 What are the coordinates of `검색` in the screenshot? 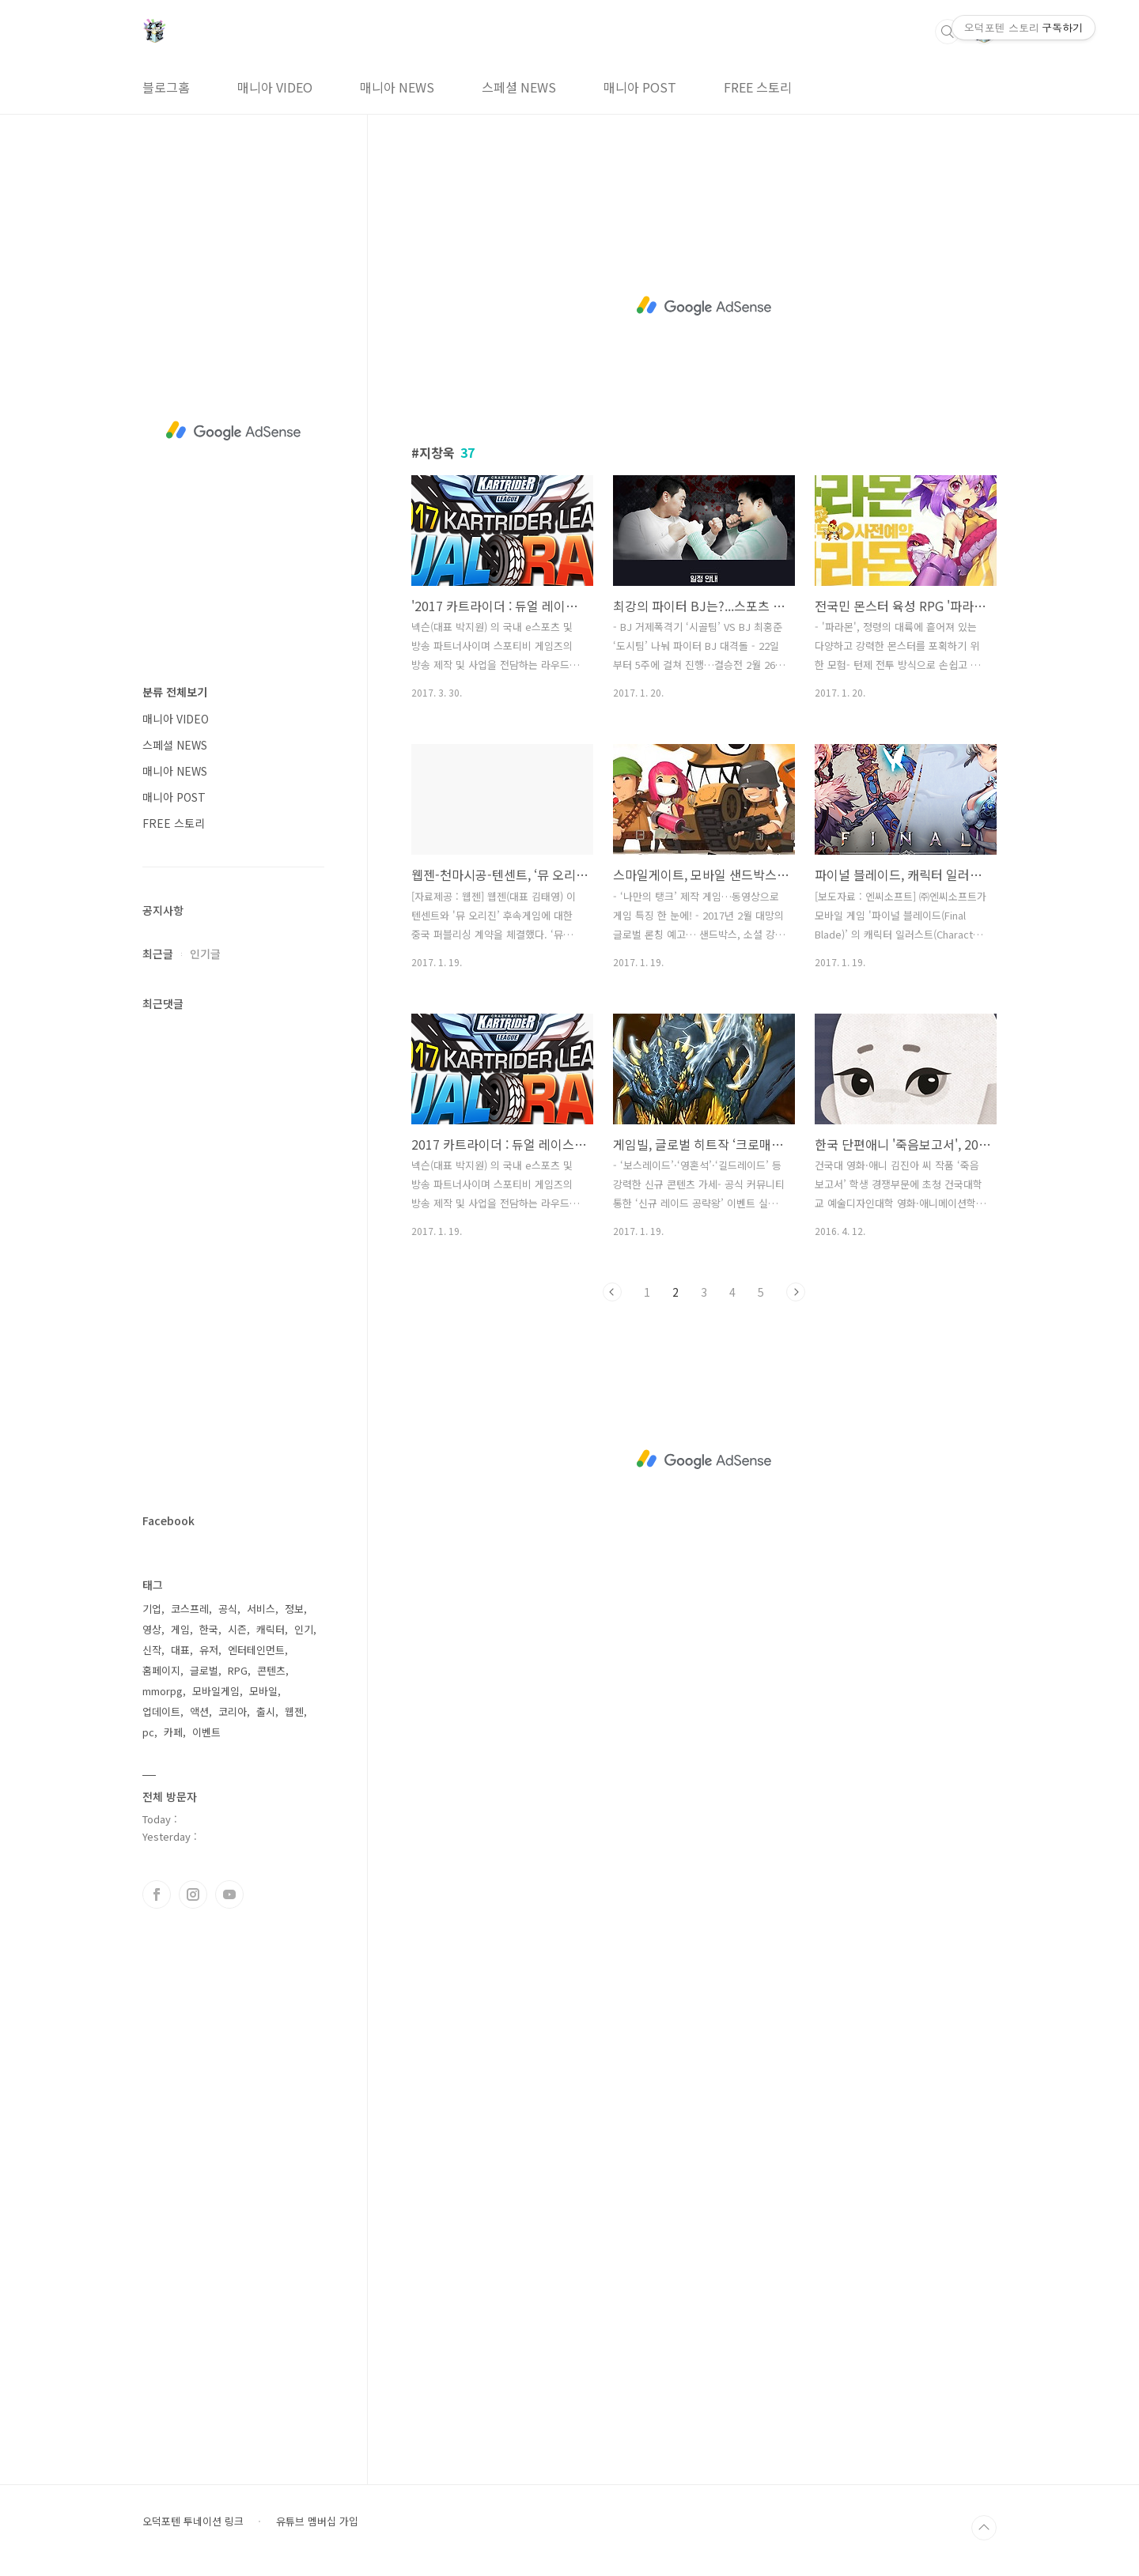 It's located at (947, 31).